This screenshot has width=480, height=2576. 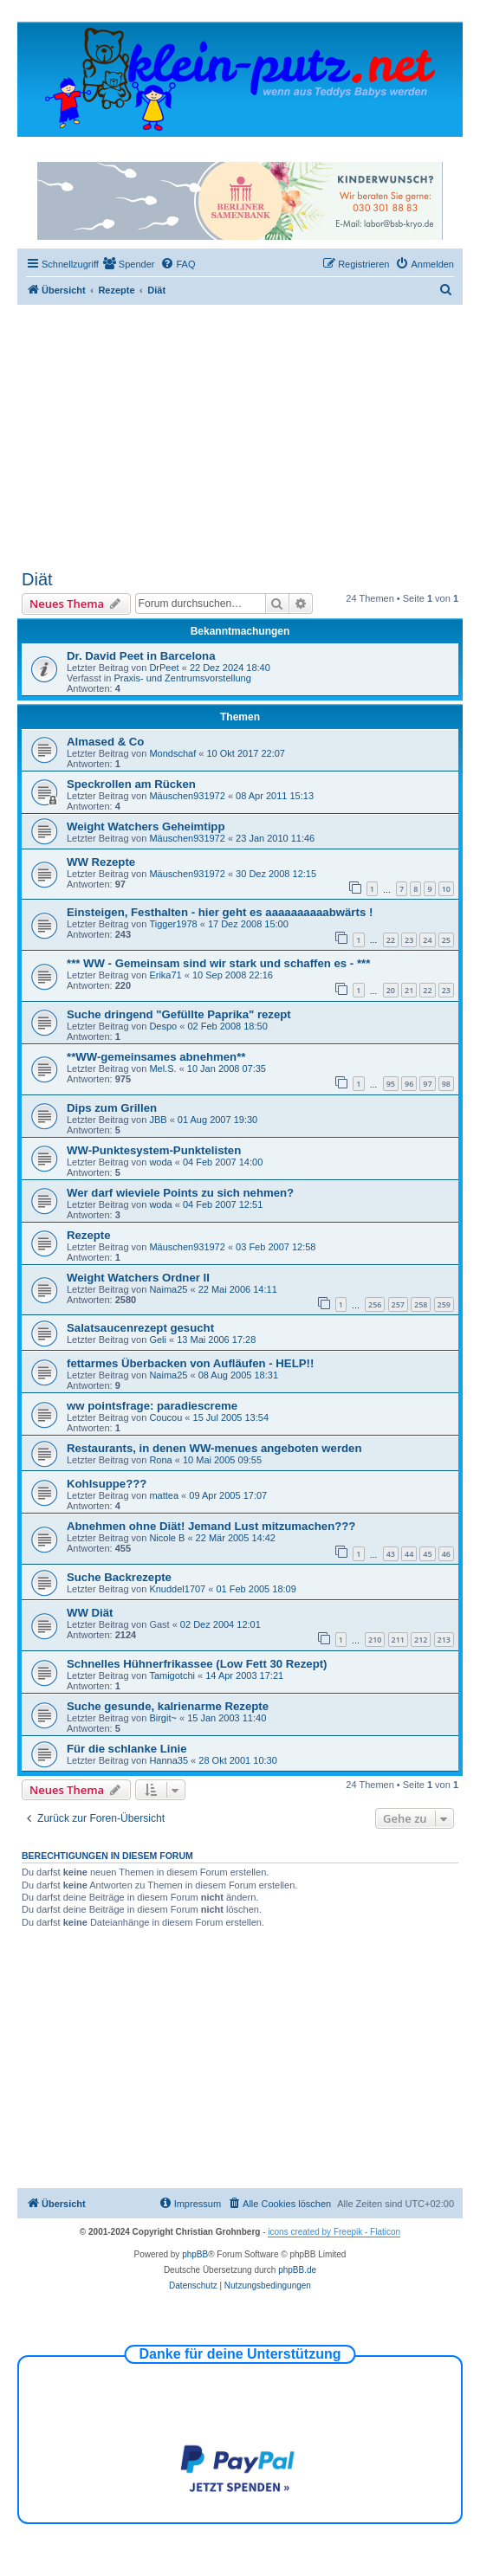 I want to click on 211, so click(x=398, y=1639).